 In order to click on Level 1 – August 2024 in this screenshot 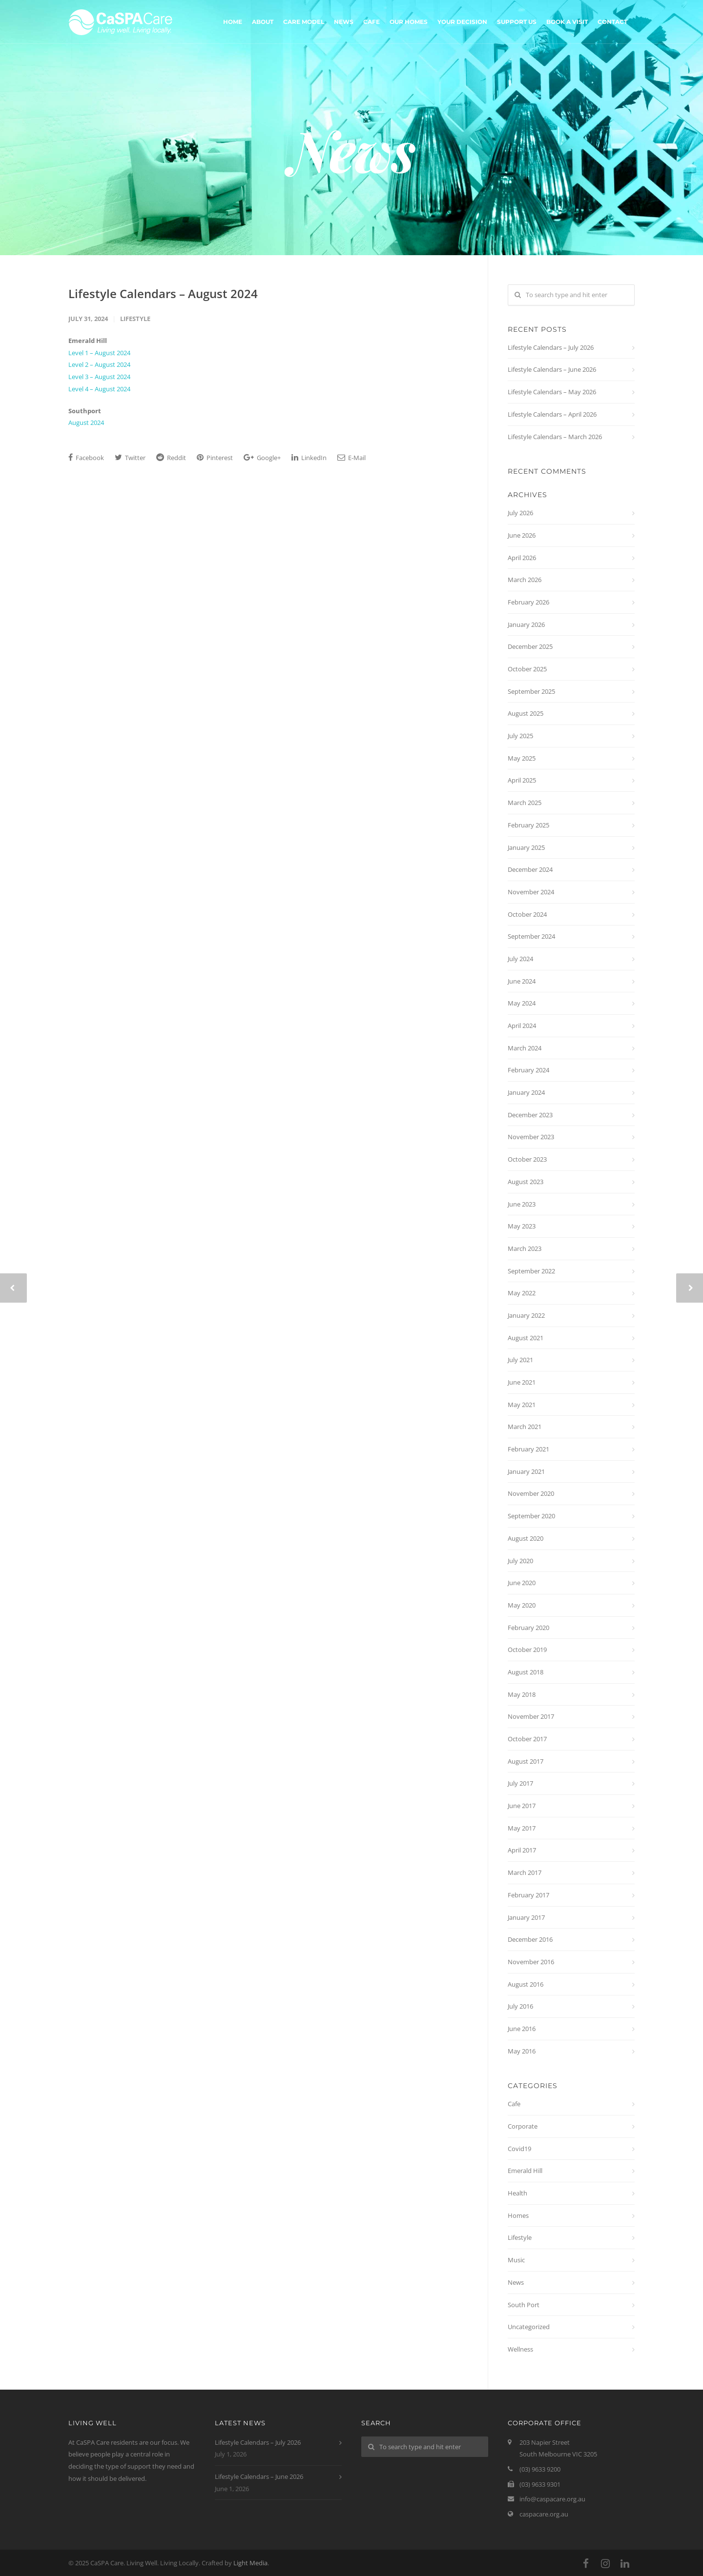, I will do `click(99, 352)`.